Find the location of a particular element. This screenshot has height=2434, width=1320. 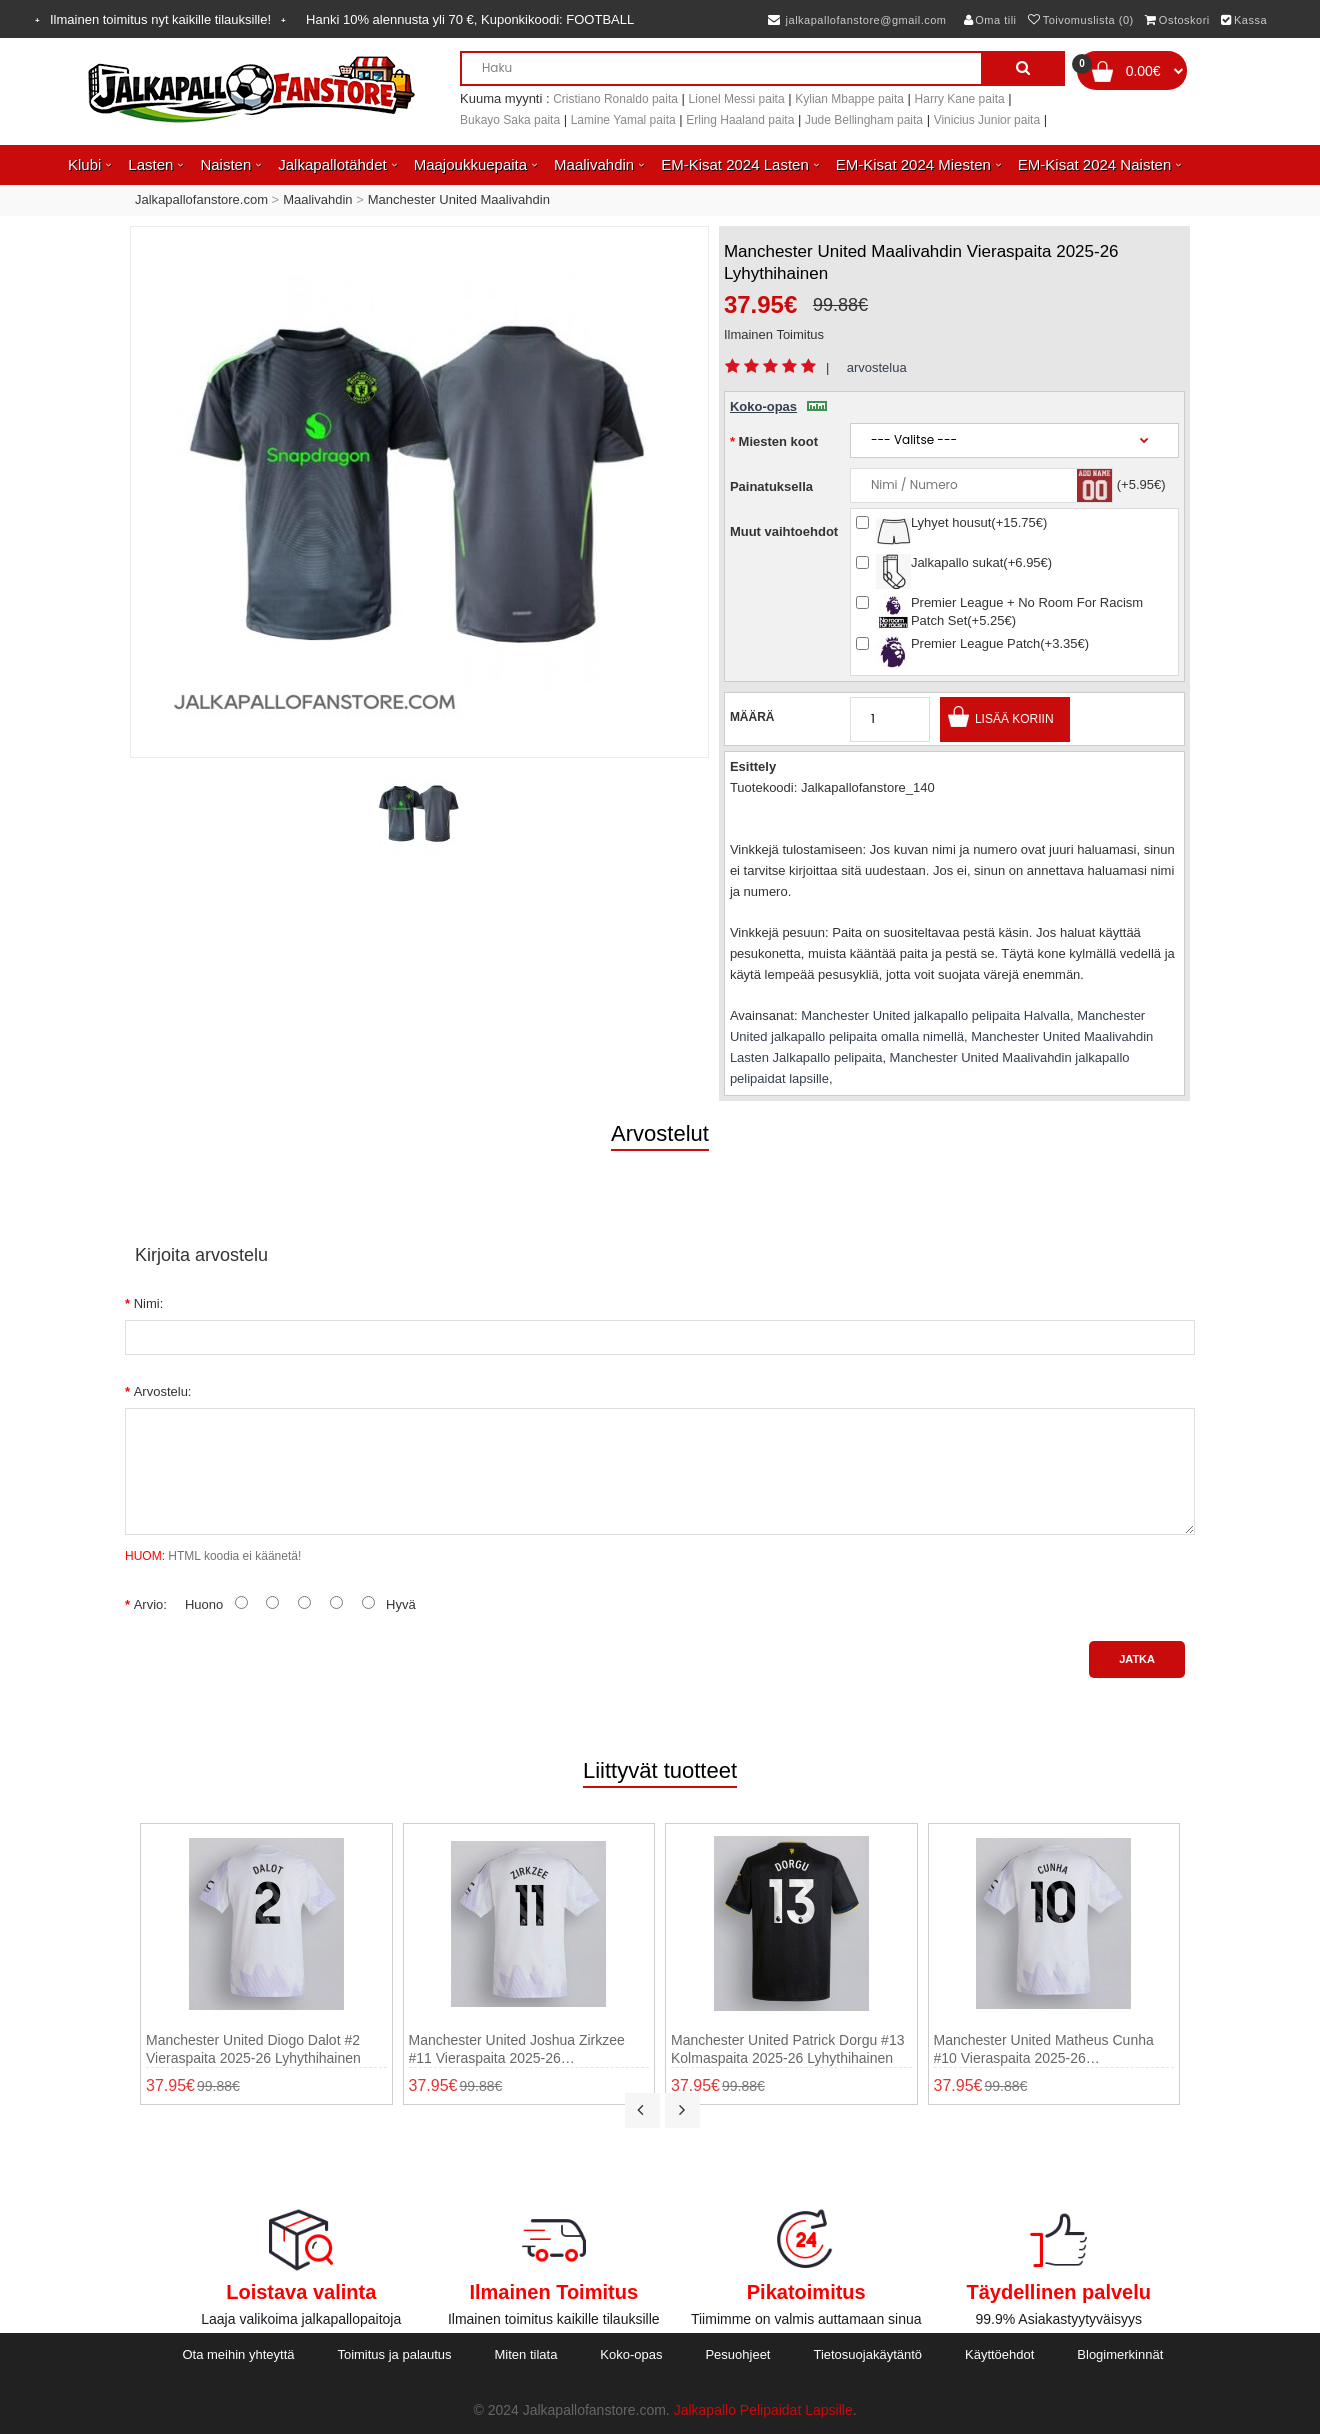

Tietosuojakäytäntö is located at coordinates (867, 2354).